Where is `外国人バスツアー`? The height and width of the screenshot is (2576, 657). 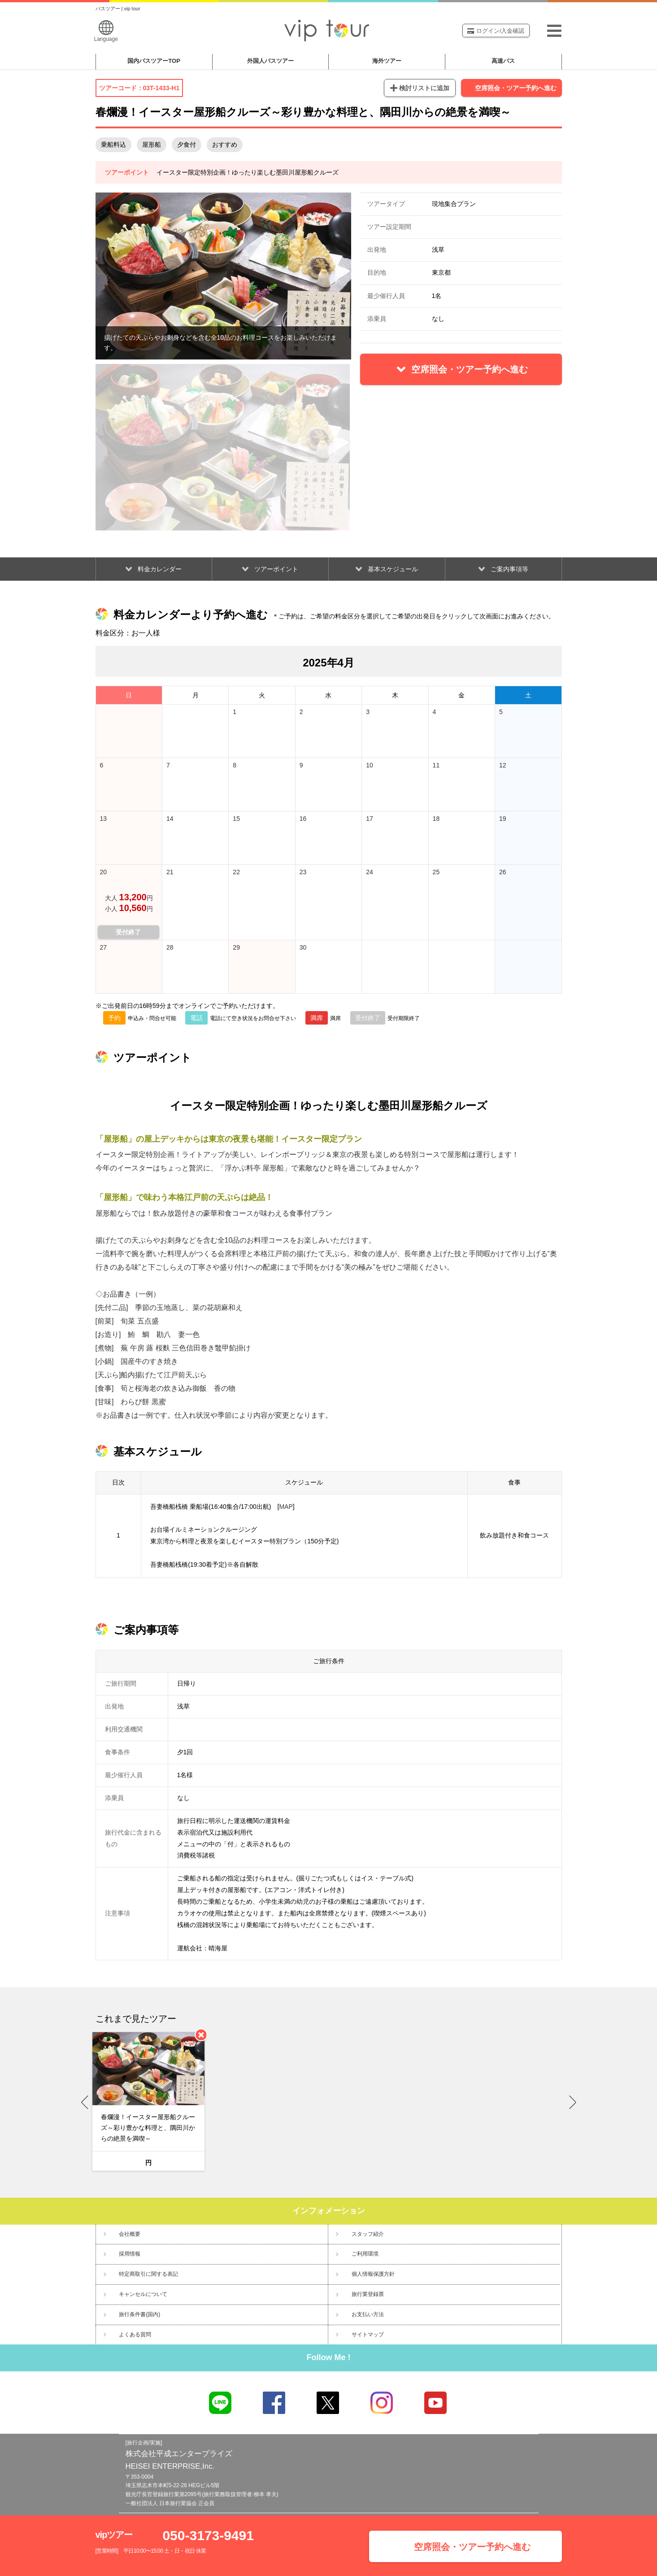
外国人バスツアー is located at coordinates (270, 60).